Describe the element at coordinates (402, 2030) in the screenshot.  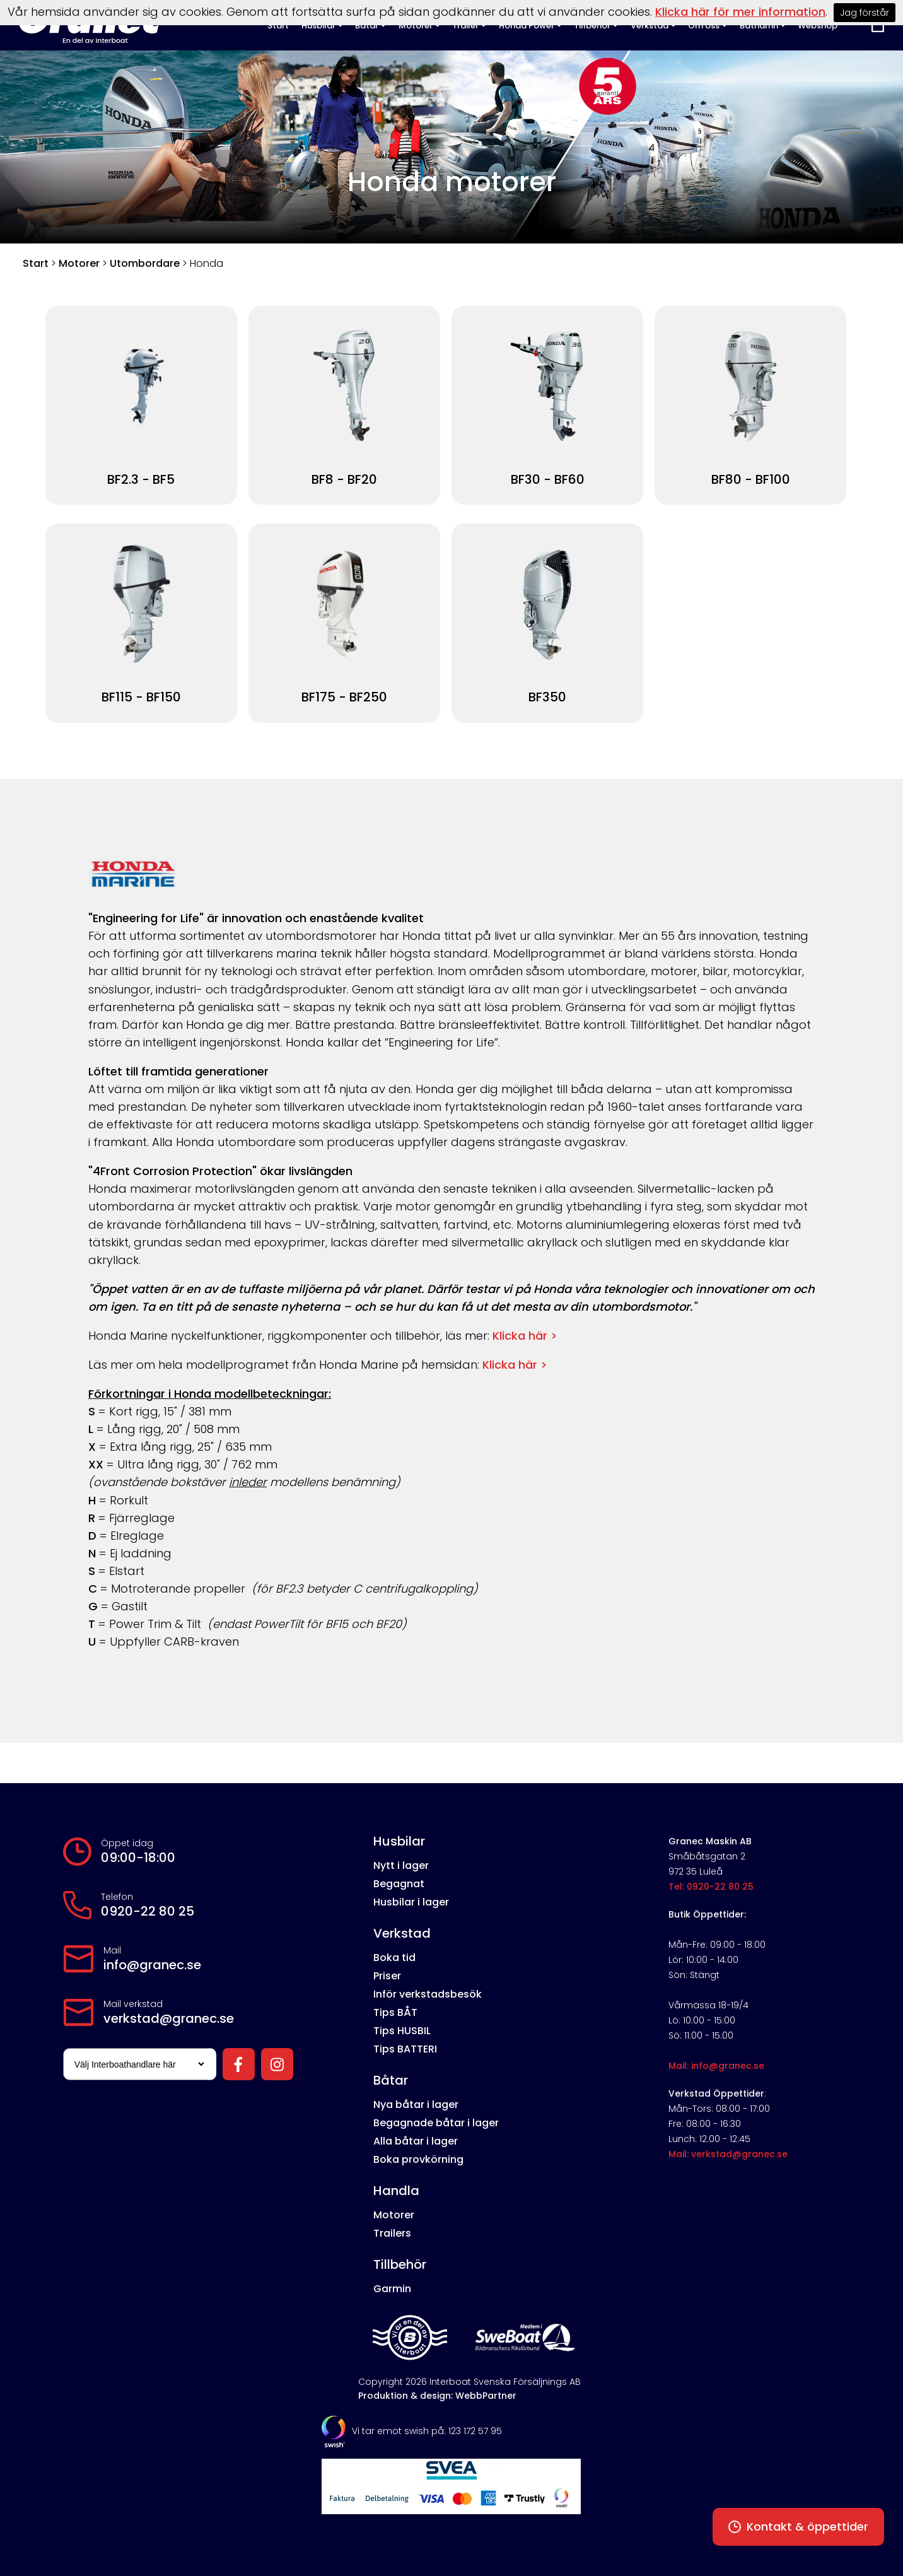
I see `Tips HUSBIL` at that location.